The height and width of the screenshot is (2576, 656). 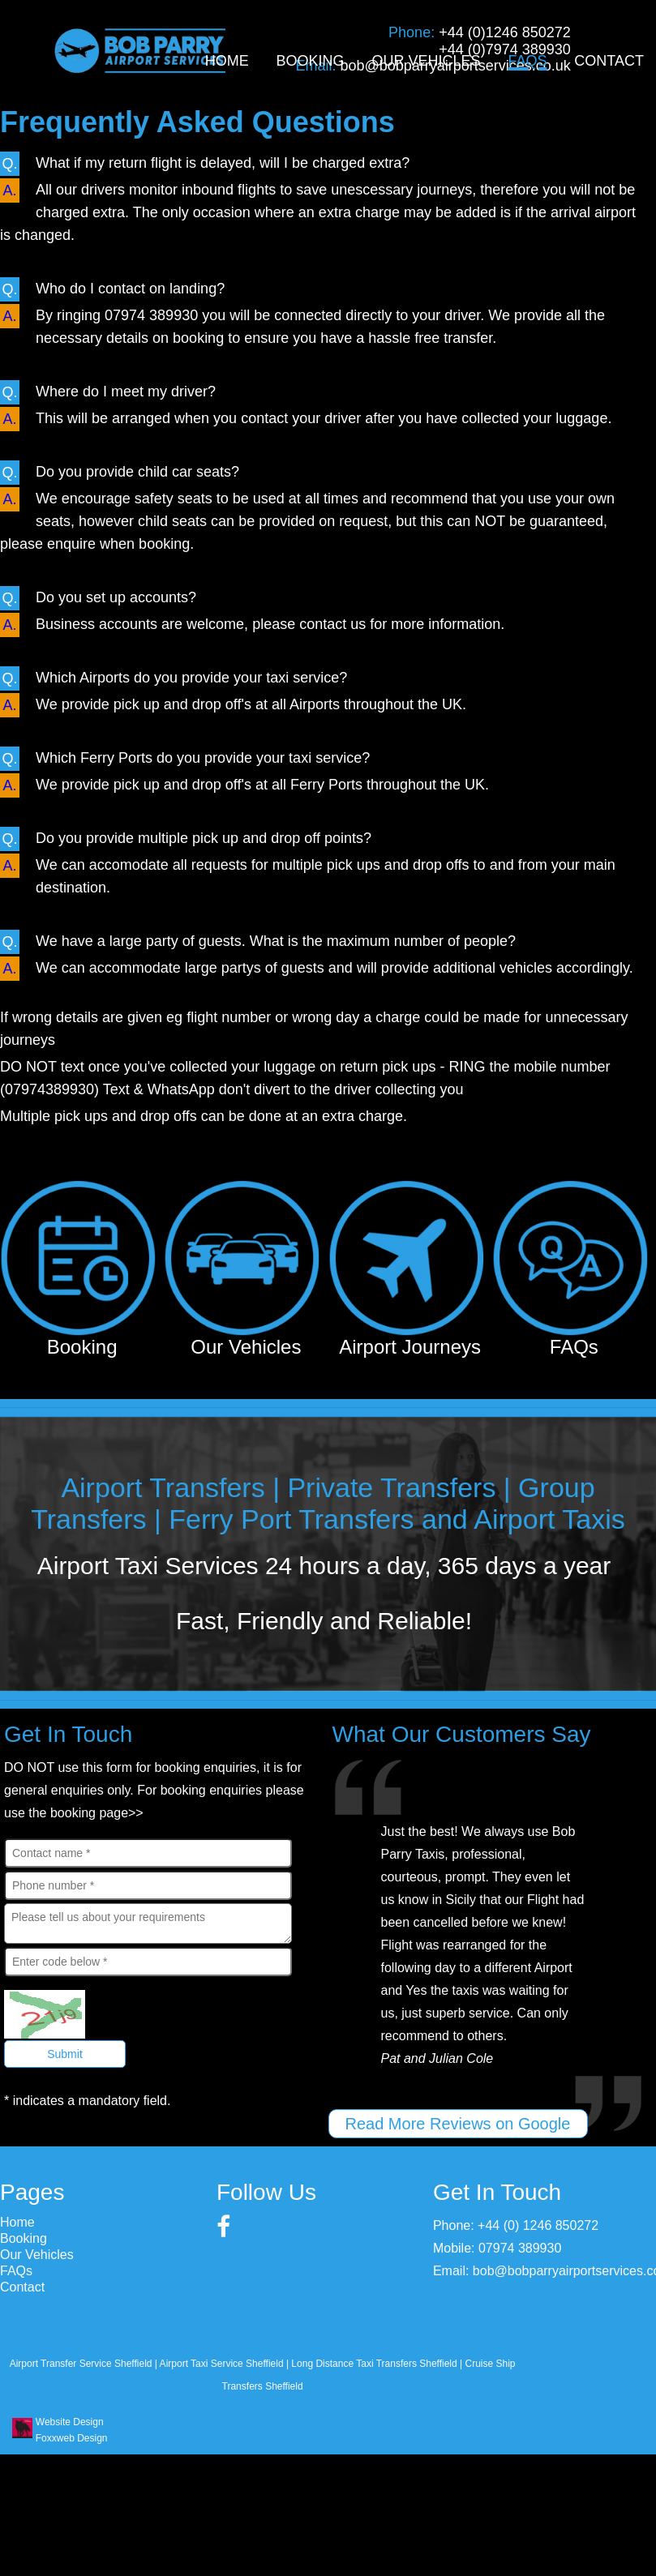 I want to click on Home, so click(x=227, y=61).